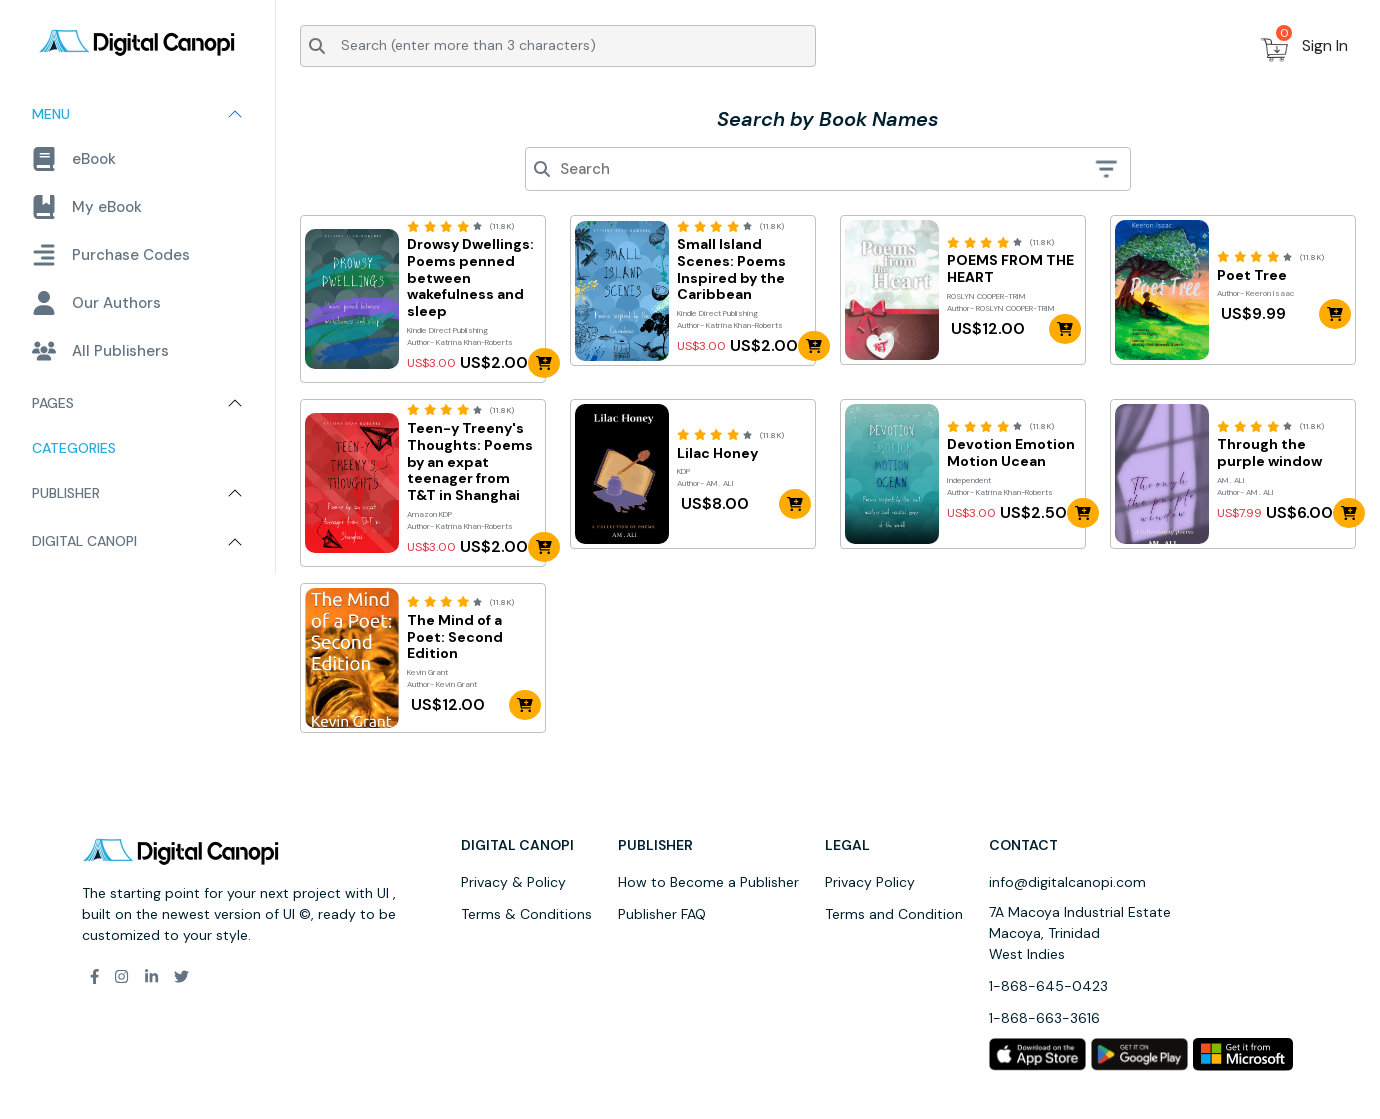  What do you see at coordinates (1067, 882) in the screenshot?
I see `info@digitalcanopi.com` at bounding box center [1067, 882].